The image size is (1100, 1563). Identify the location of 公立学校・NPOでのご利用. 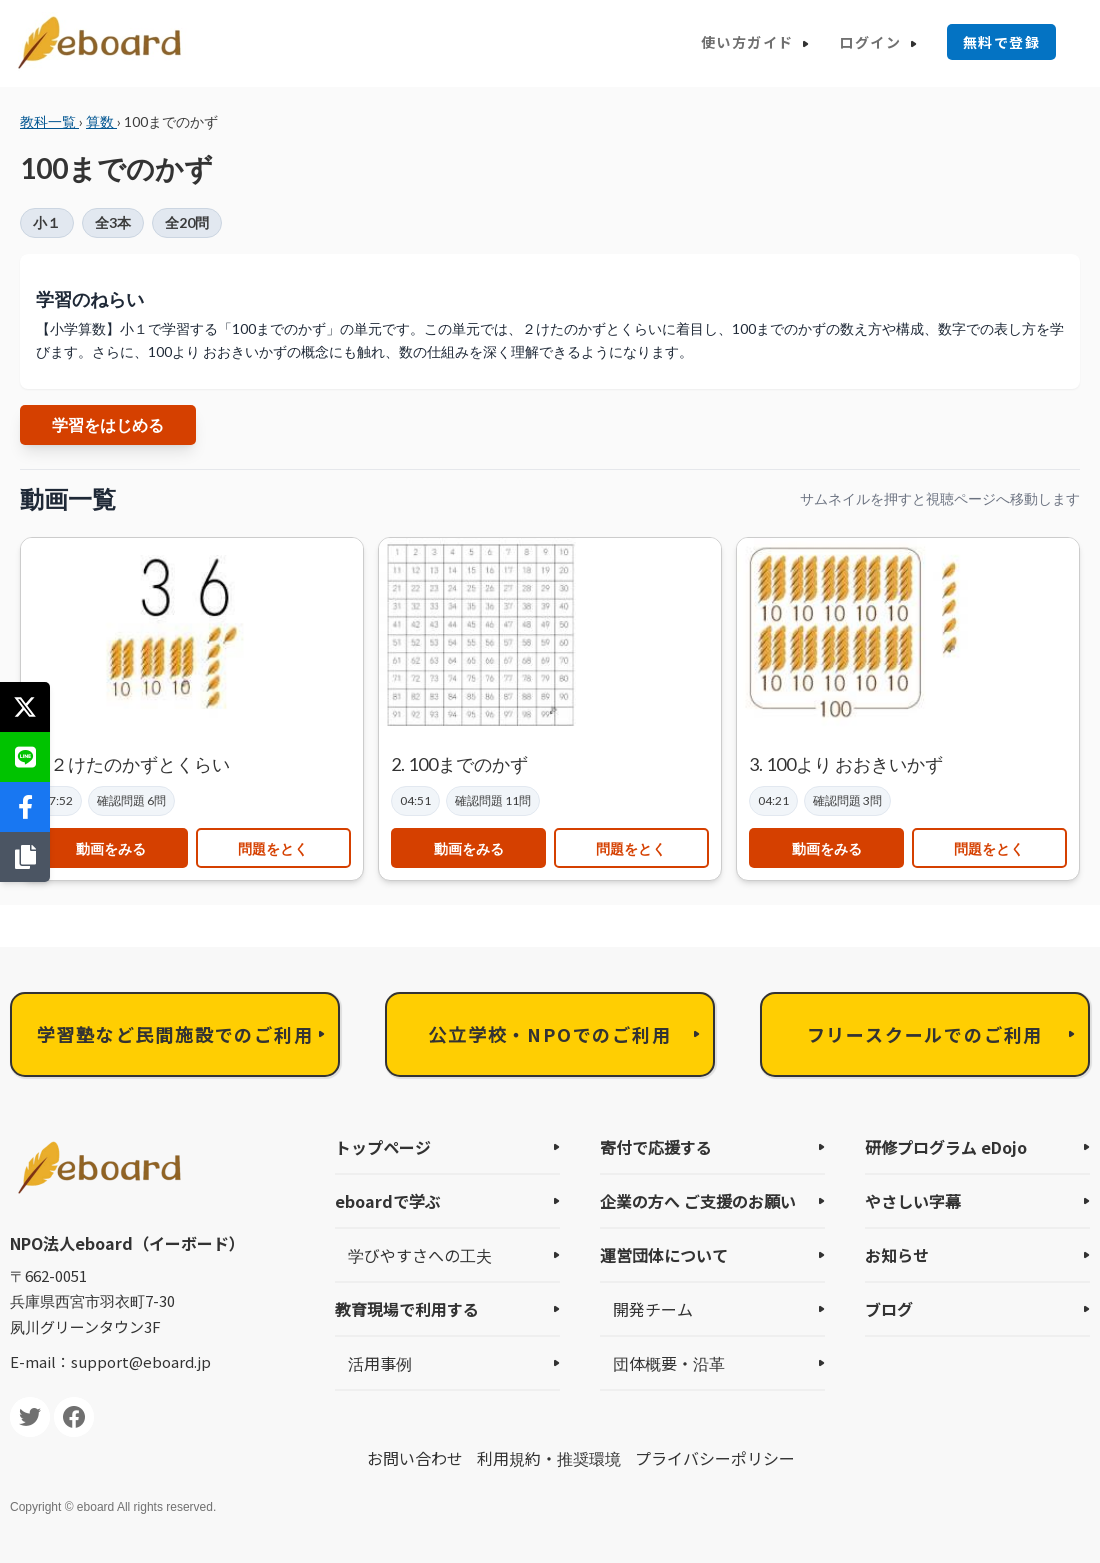
(549, 1034).